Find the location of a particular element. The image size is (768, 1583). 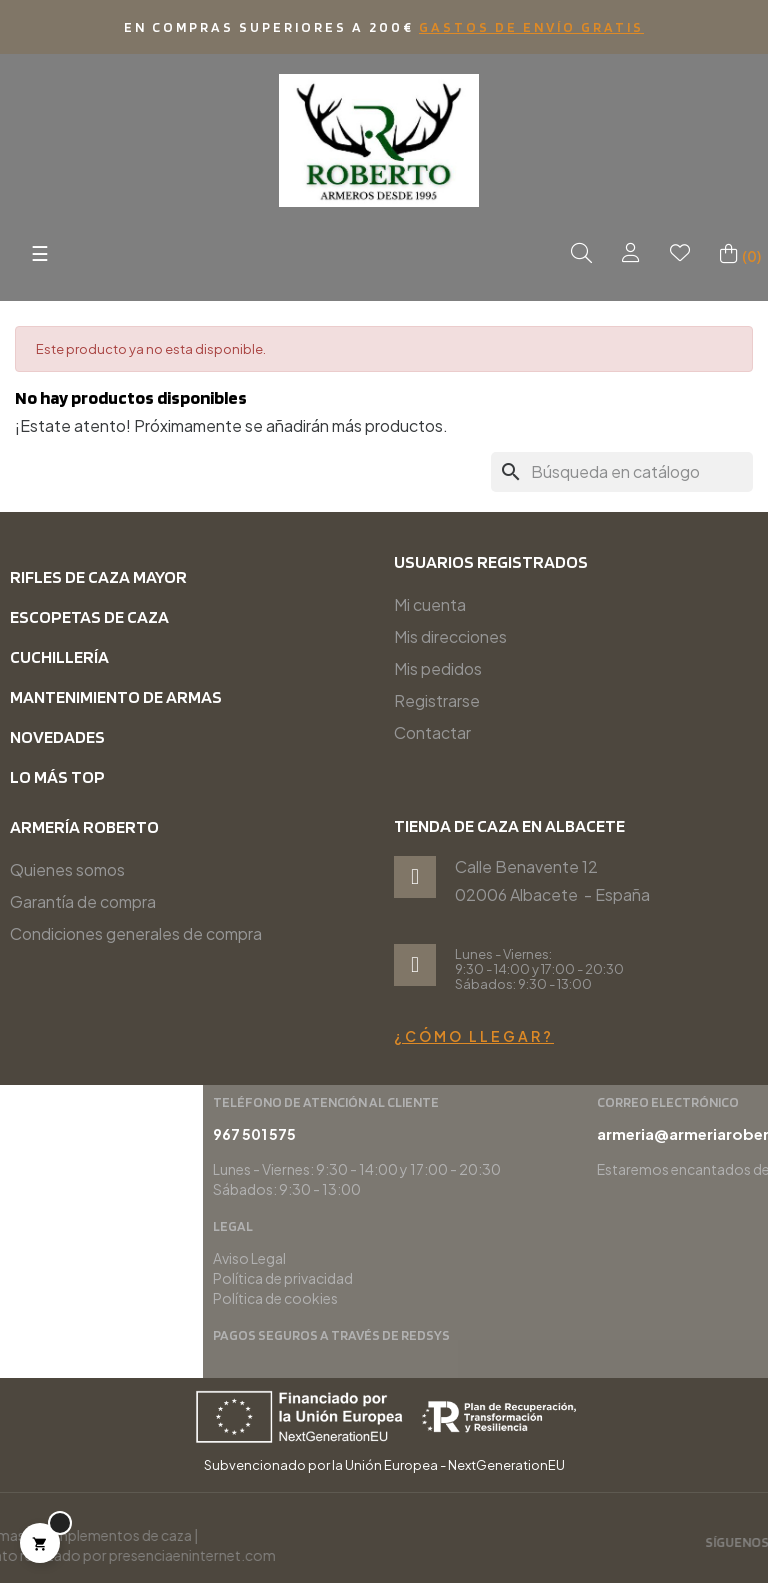

Mis pedidos is located at coordinates (438, 668).